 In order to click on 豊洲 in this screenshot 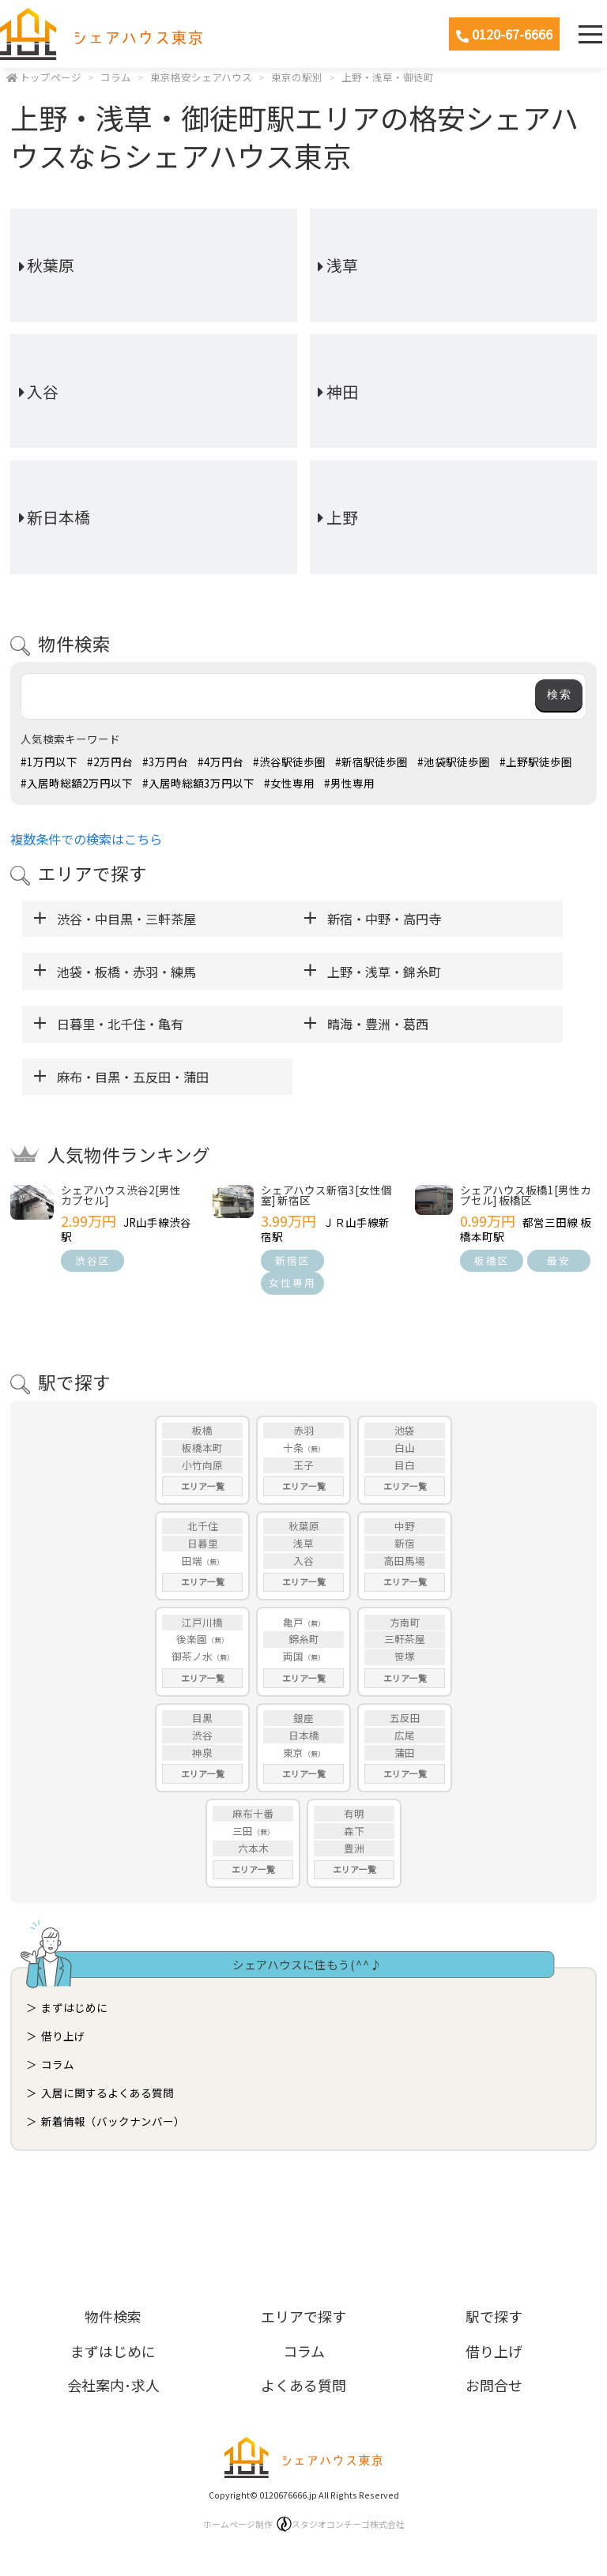, I will do `click(354, 1848)`.